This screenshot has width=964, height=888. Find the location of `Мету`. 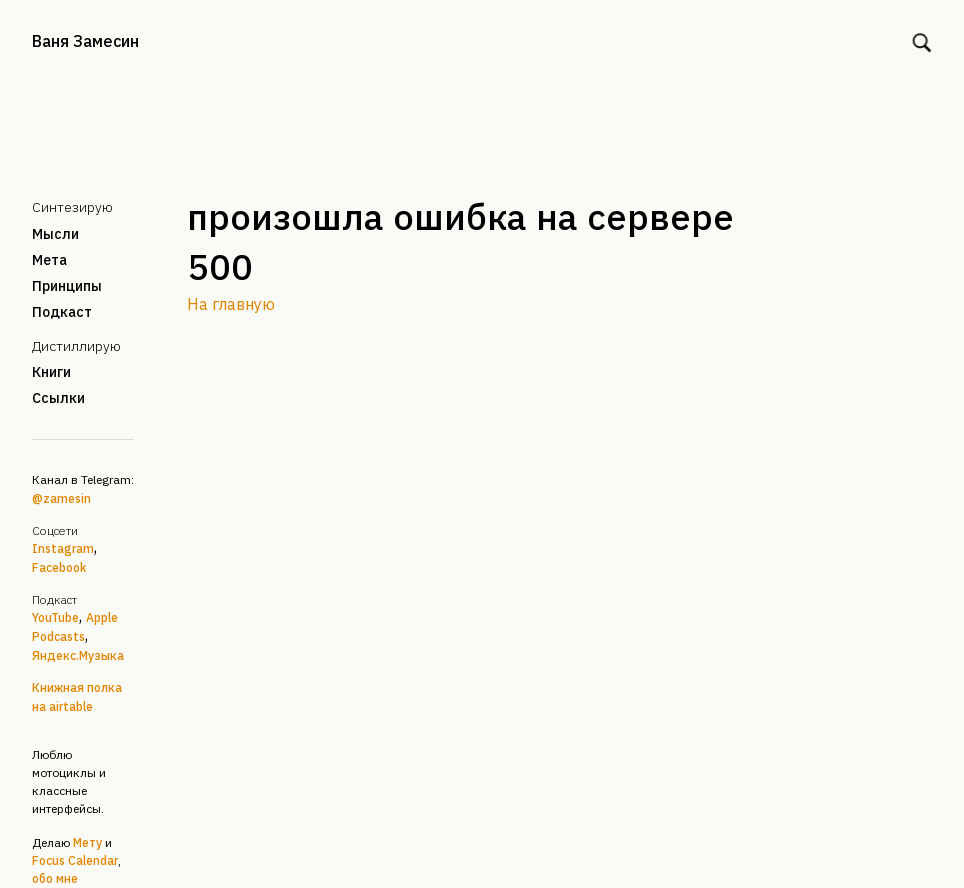

Мету is located at coordinates (87, 842).